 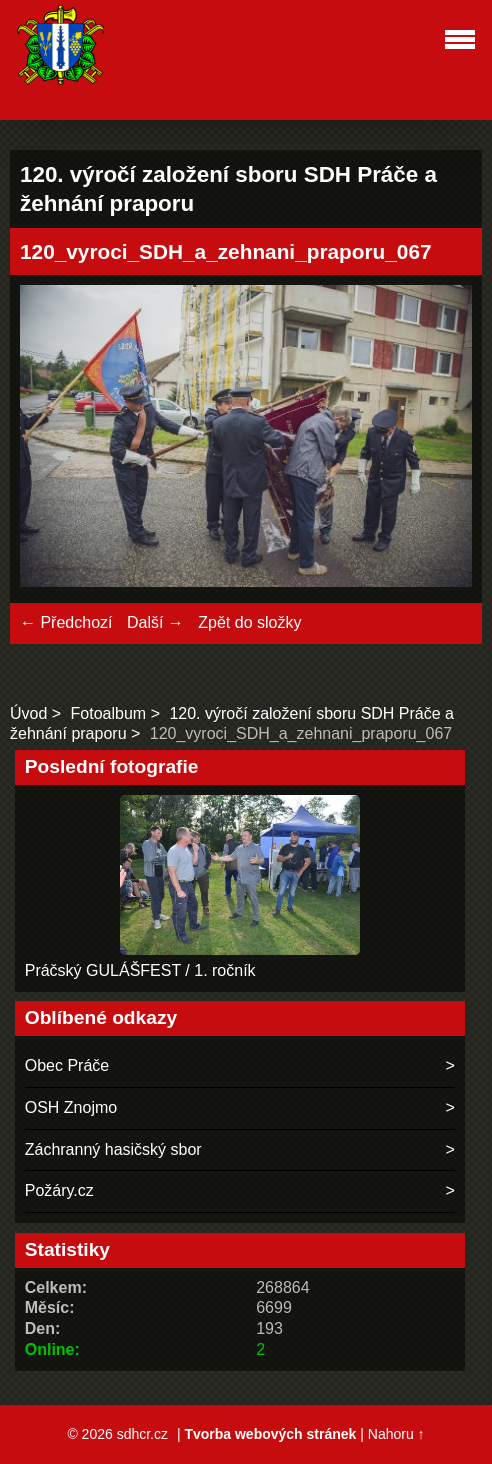 What do you see at coordinates (71, 1107) in the screenshot?
I see `OSH Znojmo` at bounding box center [71, 1107].